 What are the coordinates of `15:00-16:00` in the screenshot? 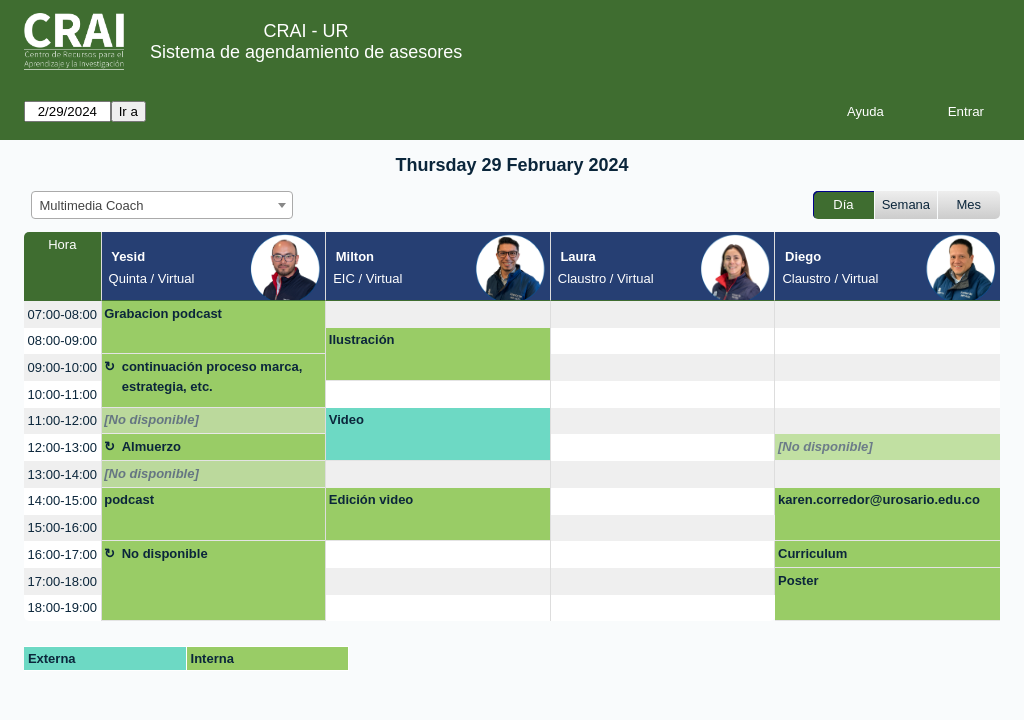 It's located at (62, 527).